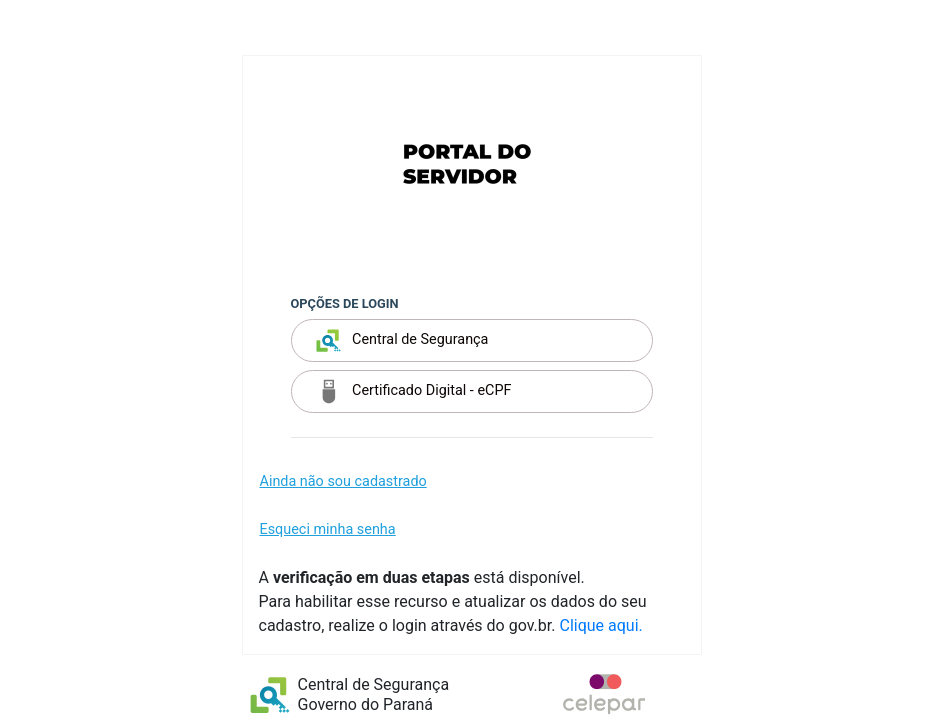 This screenshot has width=943, height=724. Describe the element at coordinates (328, 529) in the screenshot. I see `Esqueci minha senha` at that location.